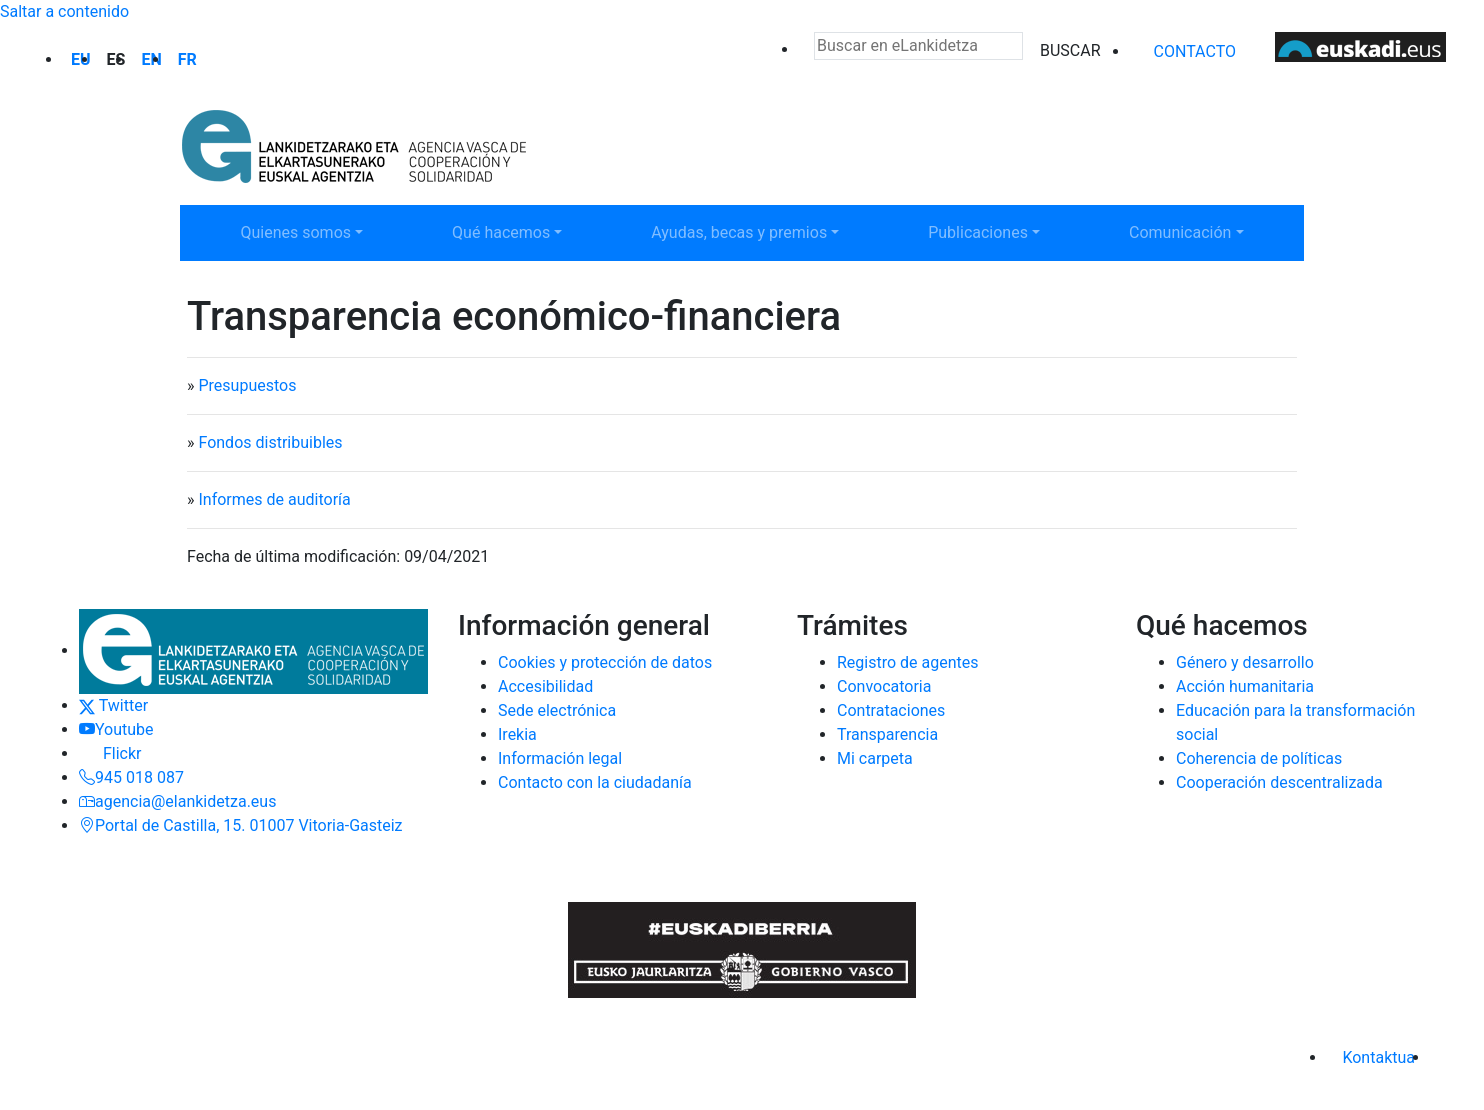  I want to click on Presupuestos, so click(247, 385).